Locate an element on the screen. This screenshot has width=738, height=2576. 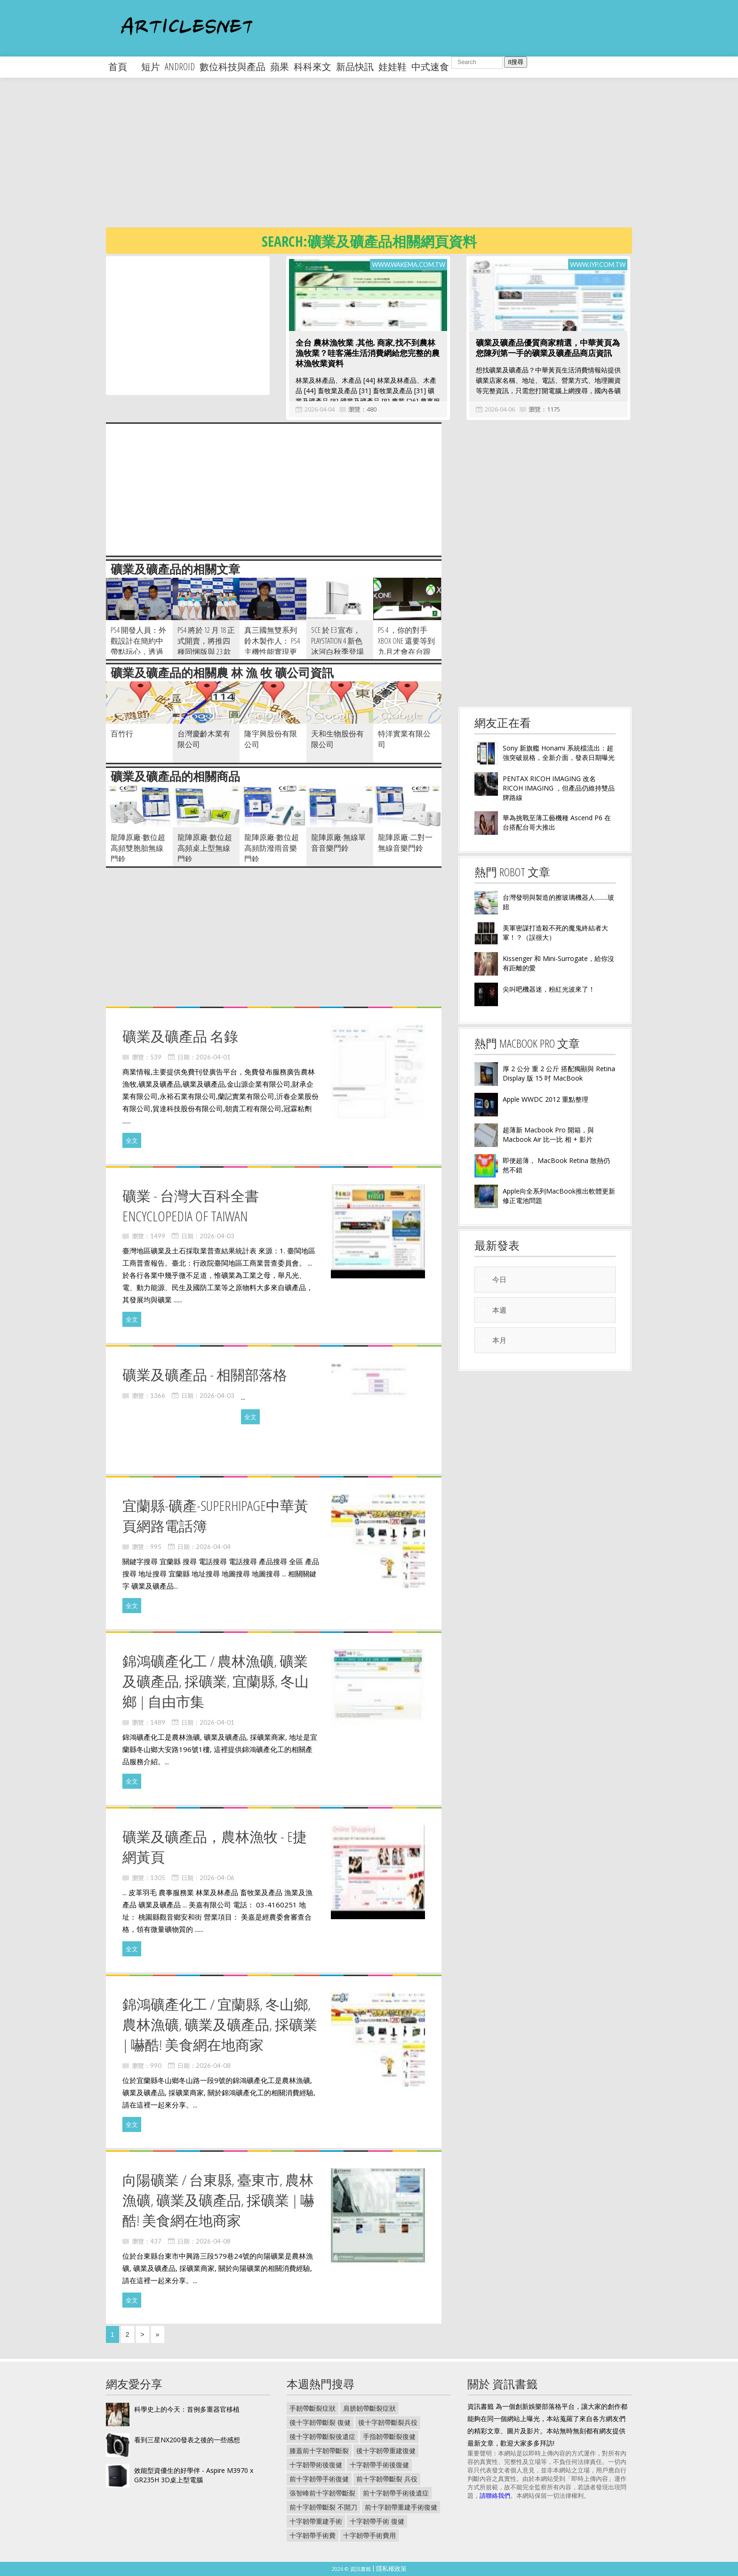
Apple WWDC 2012 重點整理 is located at coordinates (545, 1099).